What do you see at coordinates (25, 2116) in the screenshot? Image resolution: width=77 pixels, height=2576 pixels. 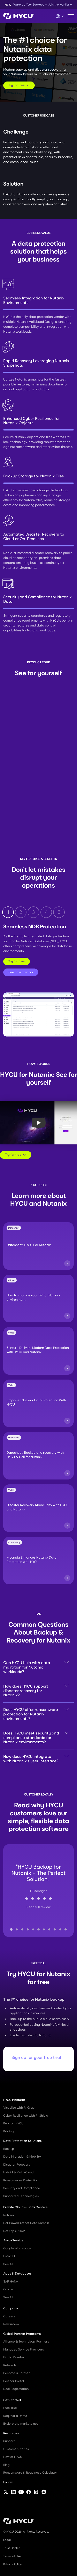 I see `Cyber Resilience with R-Shield` at bounding box center [25, 2116].